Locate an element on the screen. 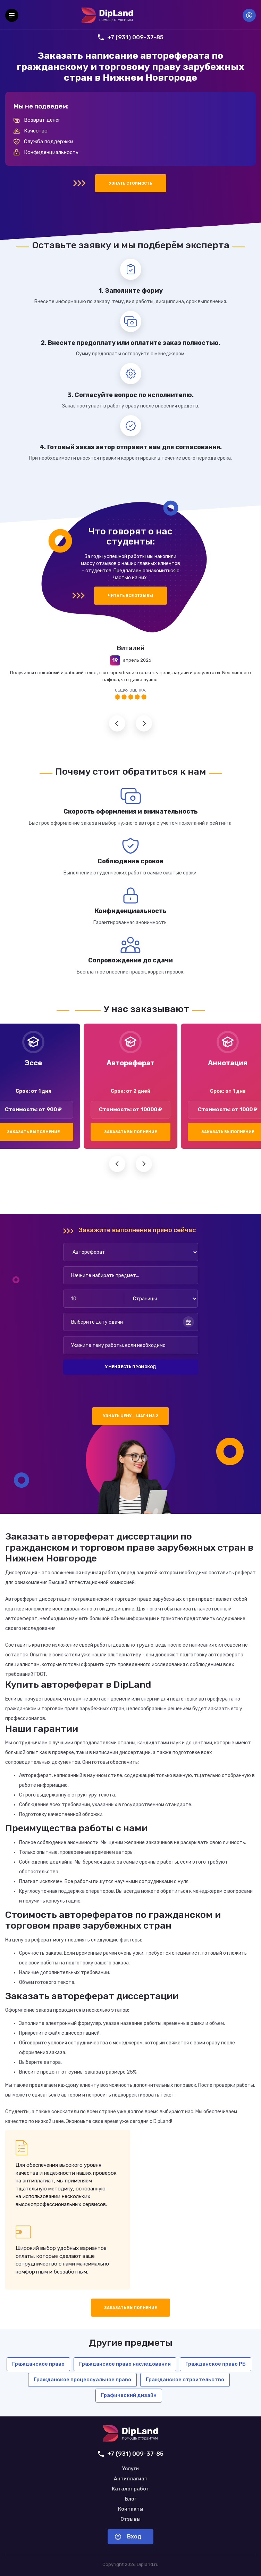  У меня есть промокод is located at coordinates (130, 1367).